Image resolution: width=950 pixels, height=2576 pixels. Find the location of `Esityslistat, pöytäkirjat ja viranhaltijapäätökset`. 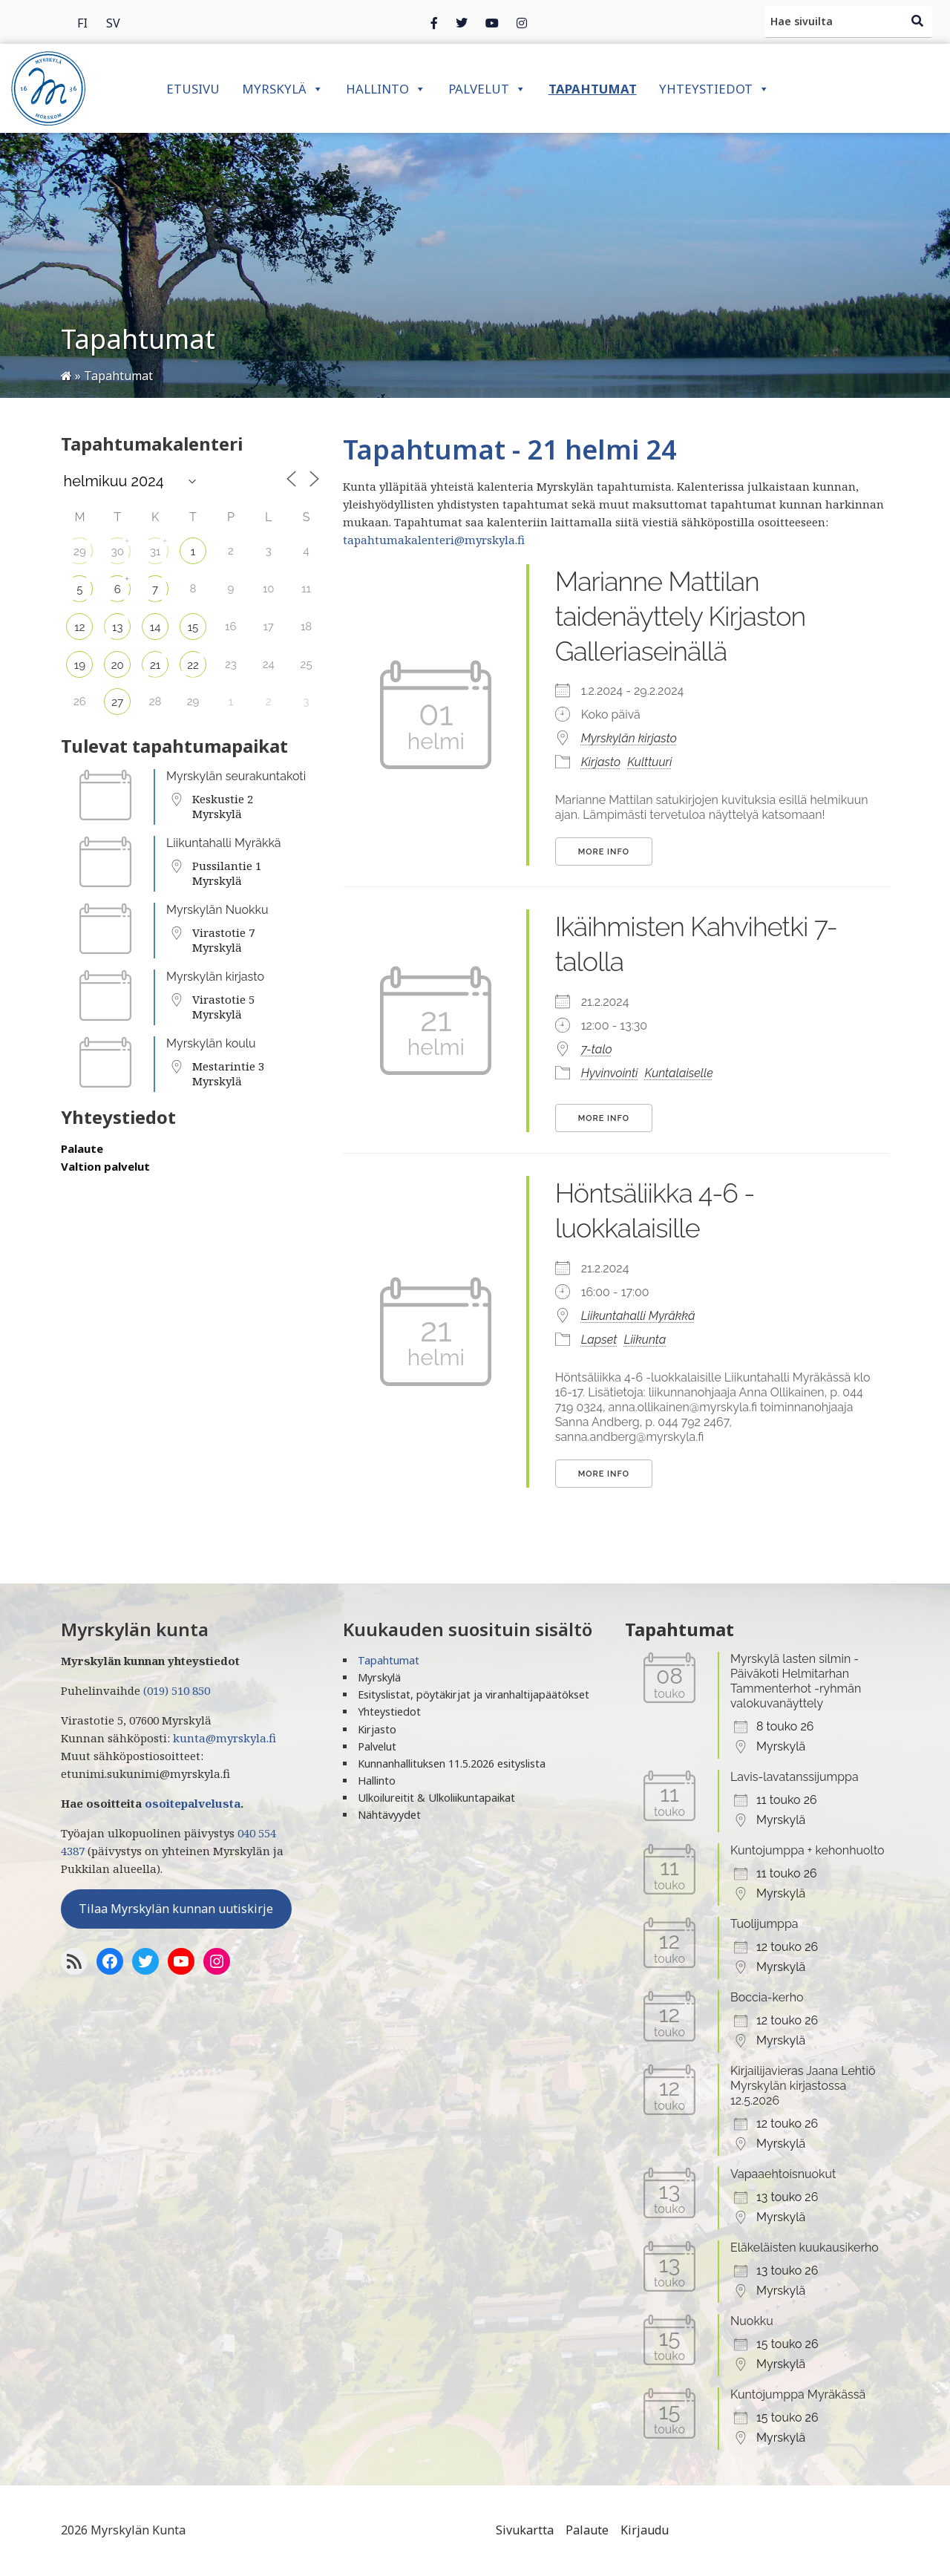

Esityslistat, pöytäkirjat ja viranhaltijapäätökset is located at coordinates (473, 1694).